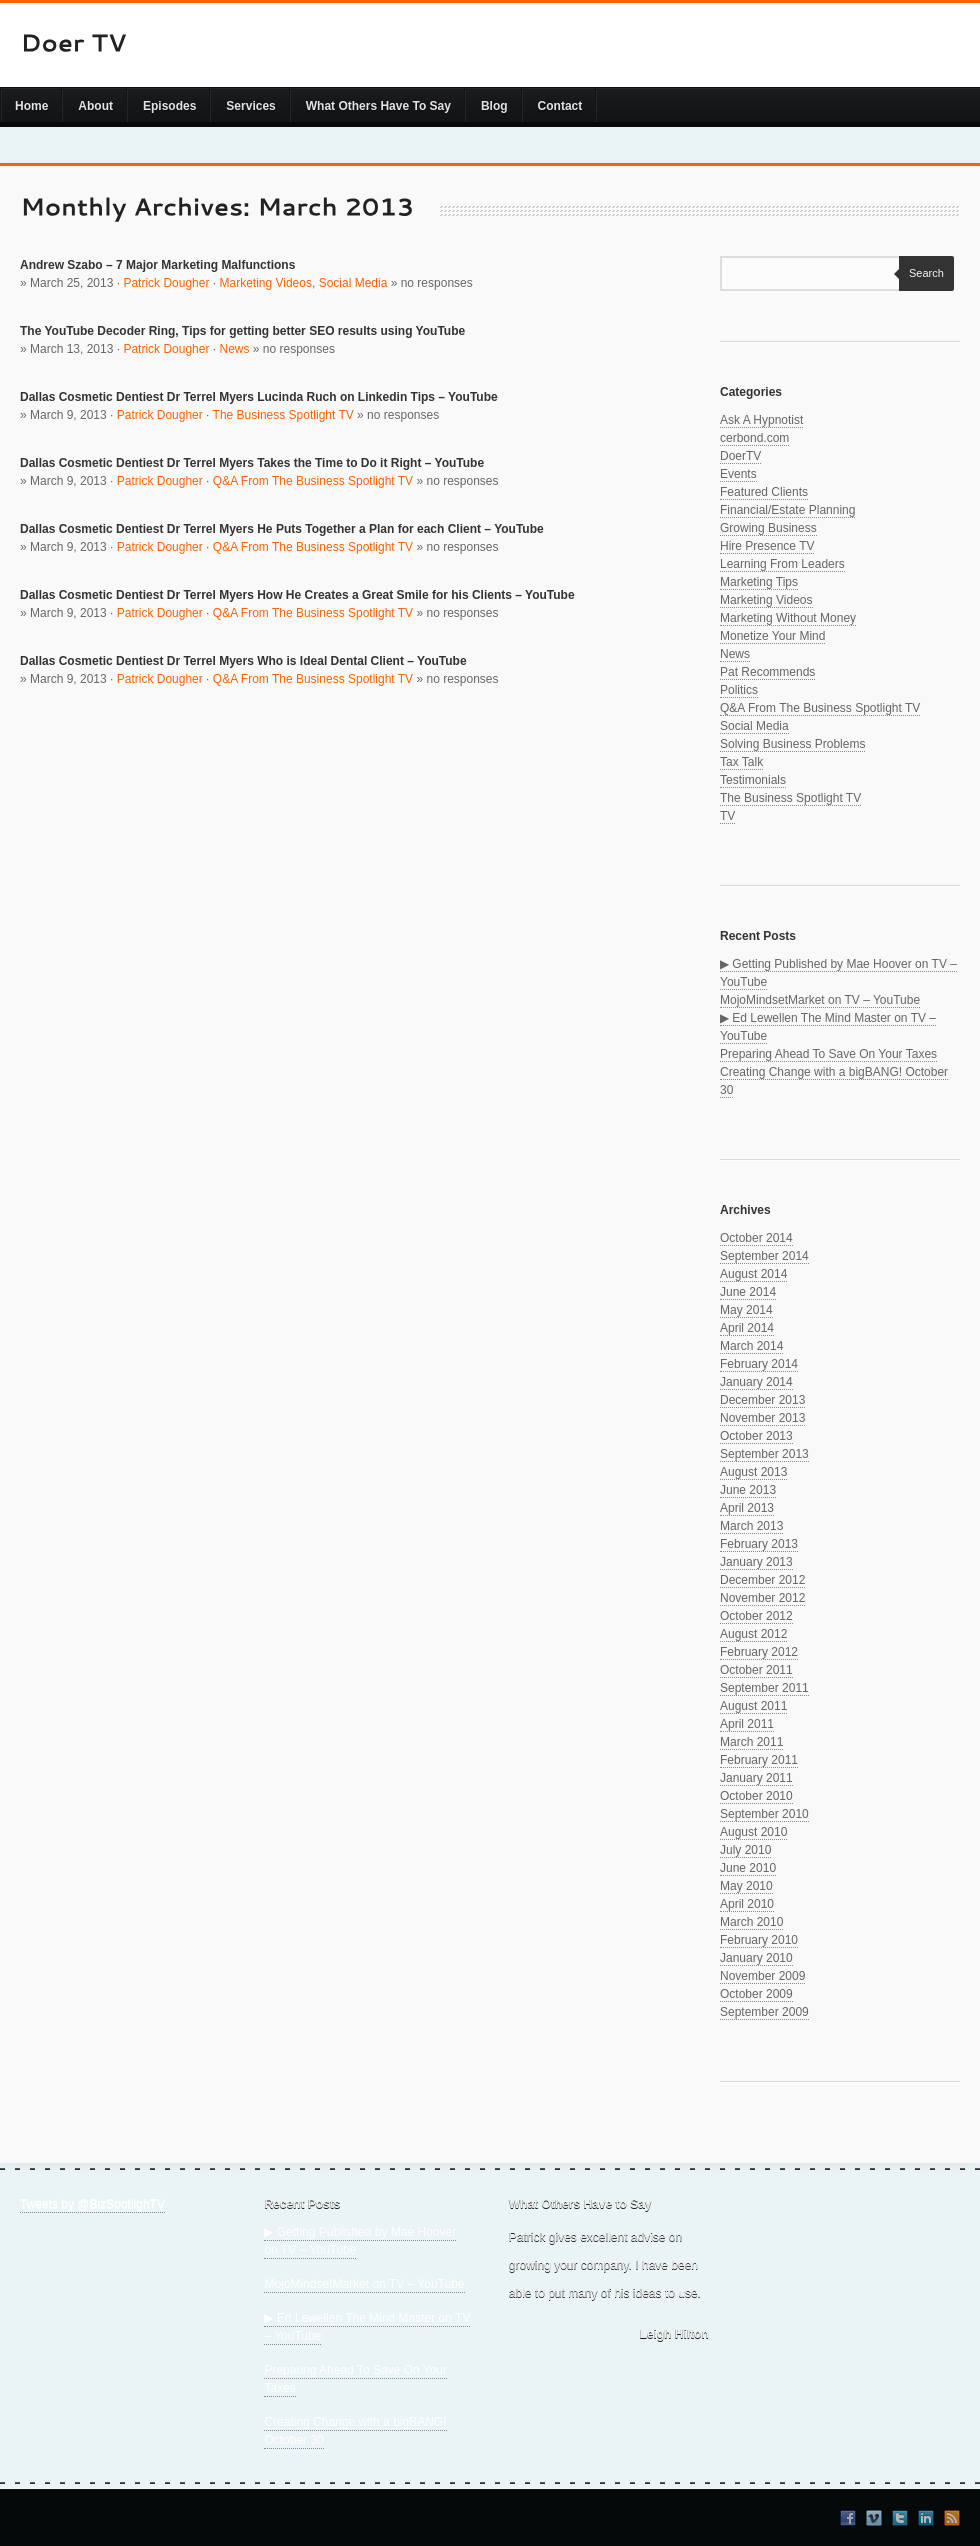  Describe the element at coordinates (494, 106) in the screenshot. I see `Blog` at that location.